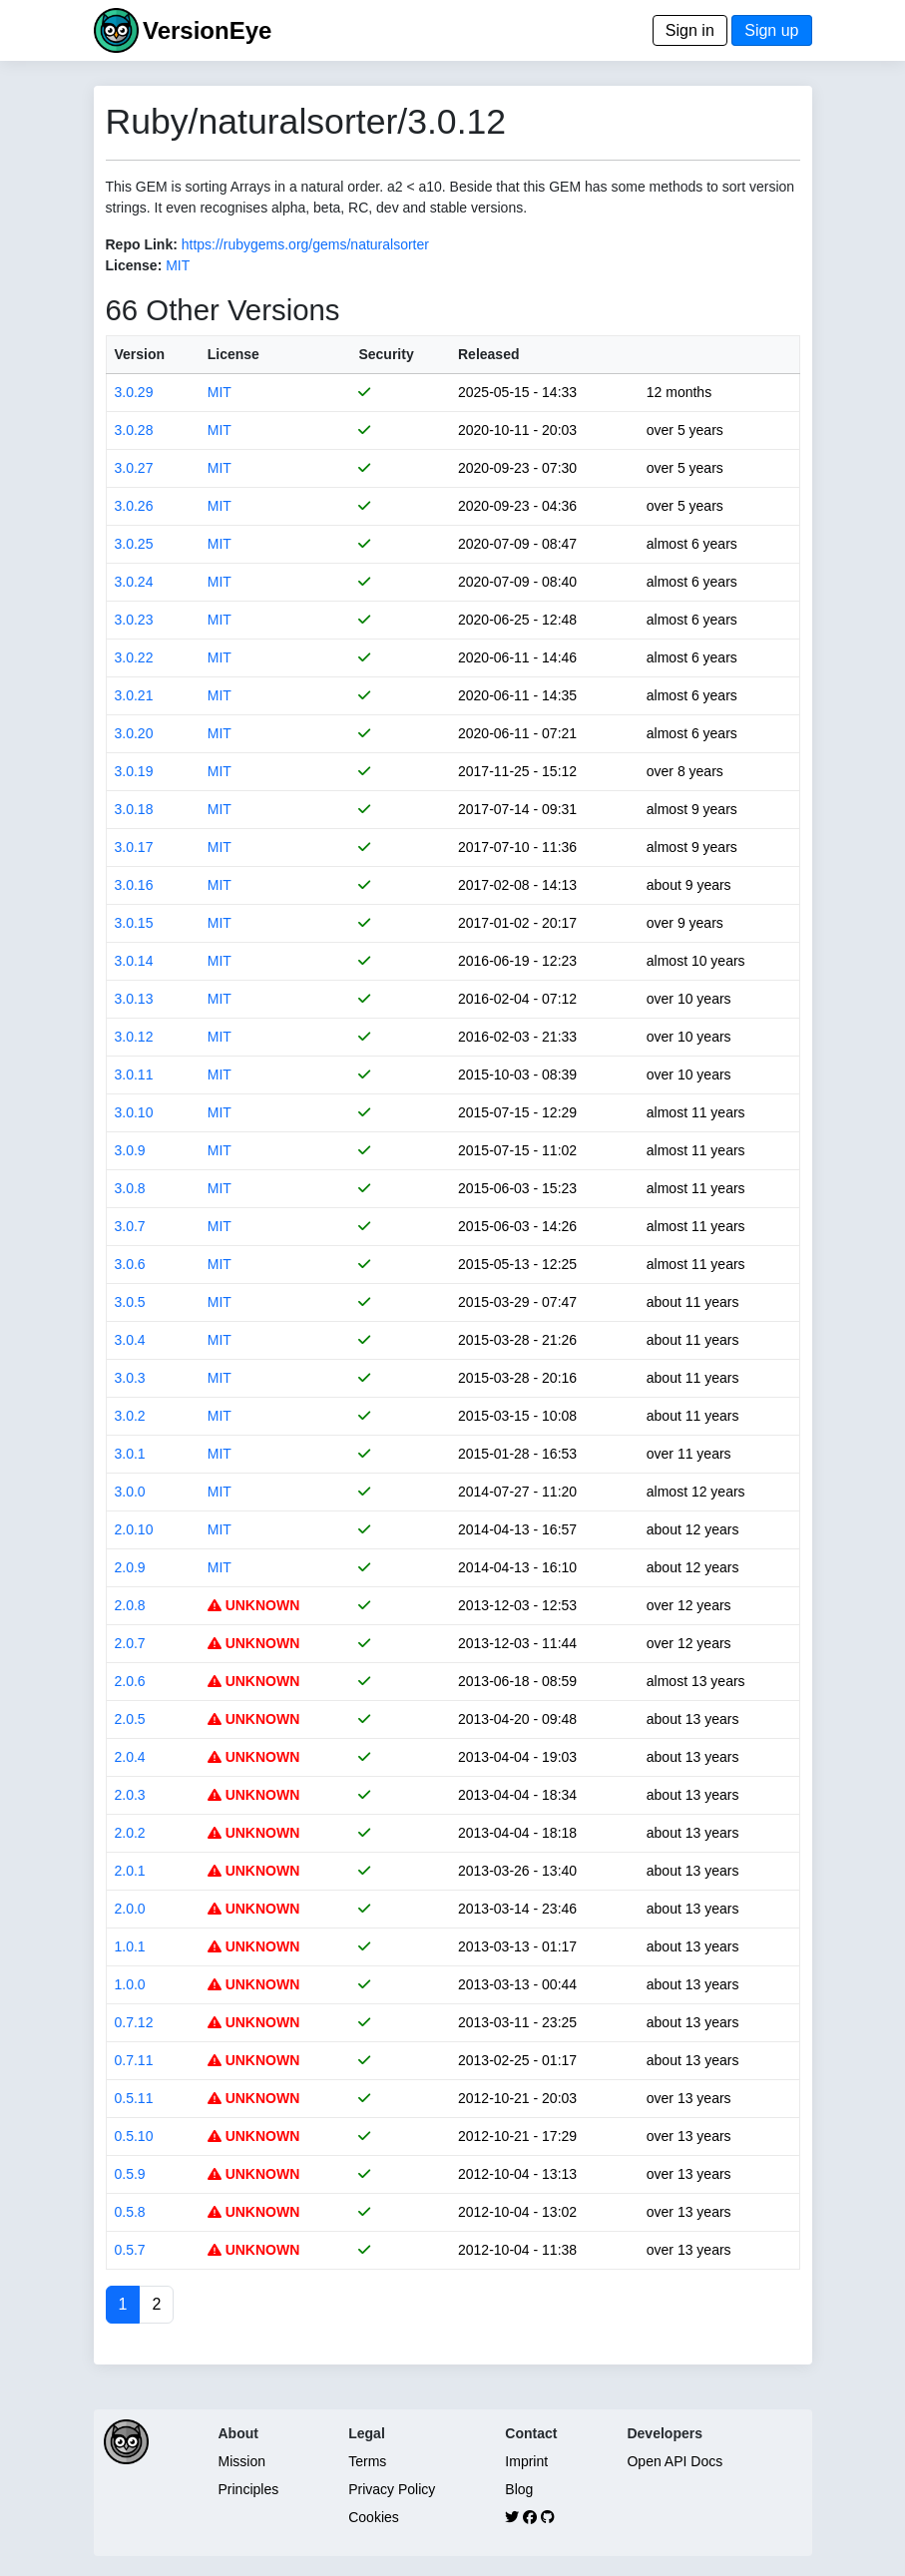 The width and height of the screenshot is (905, 2576). Describe the element at coordinates (526, 2461) in the screenshot. I see `Imprint` at that location.